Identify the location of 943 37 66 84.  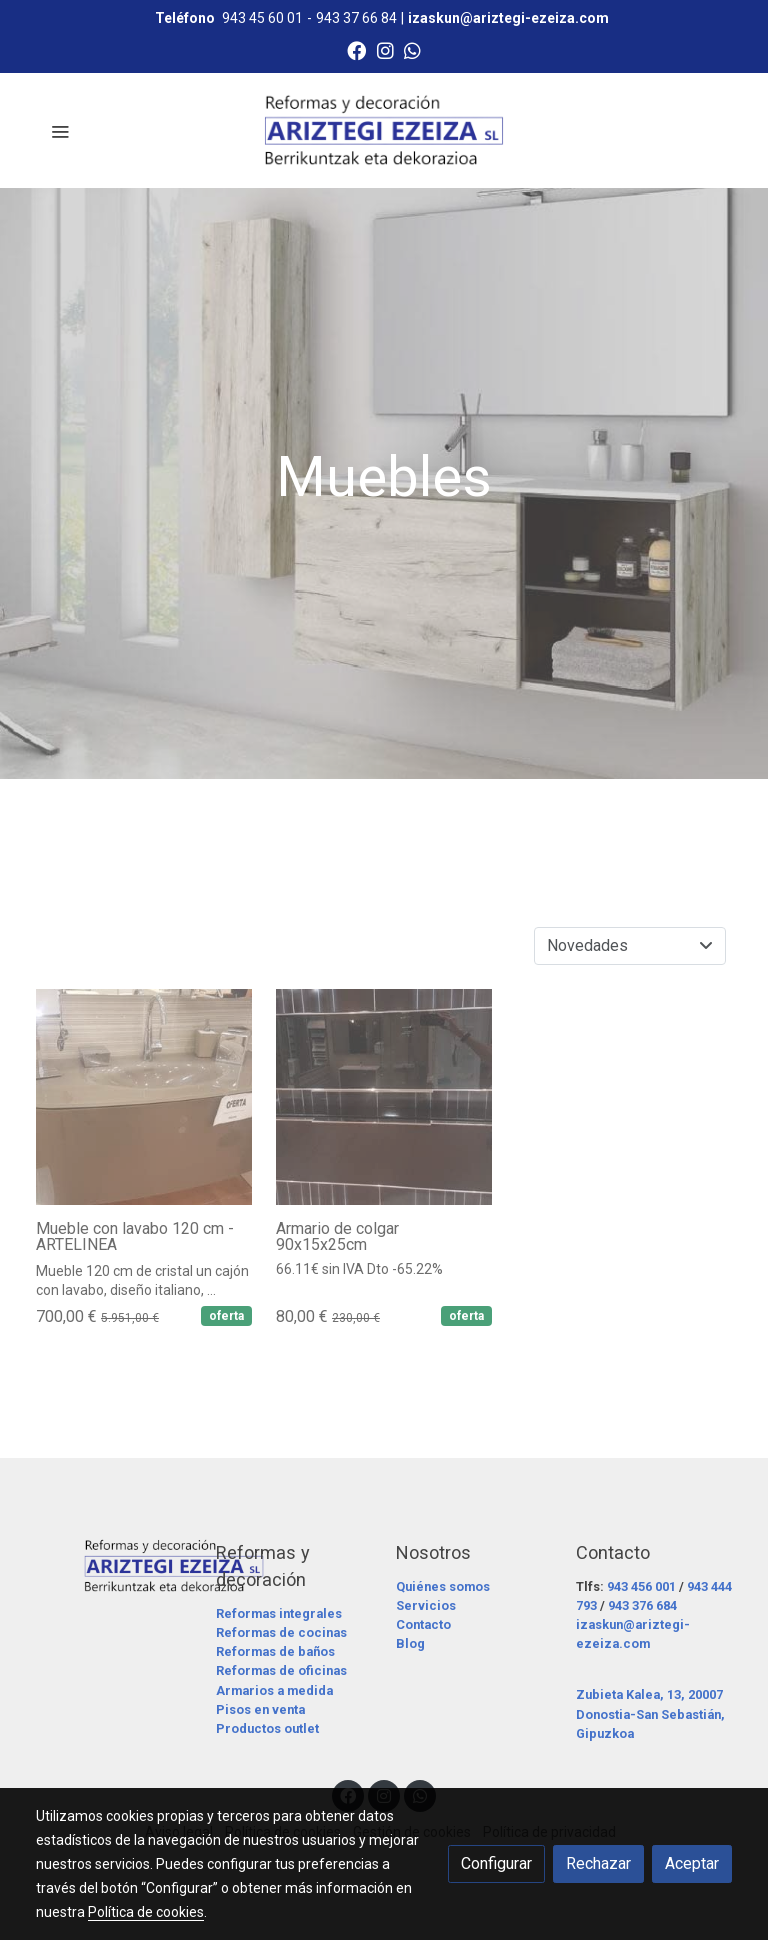
(356, 18).